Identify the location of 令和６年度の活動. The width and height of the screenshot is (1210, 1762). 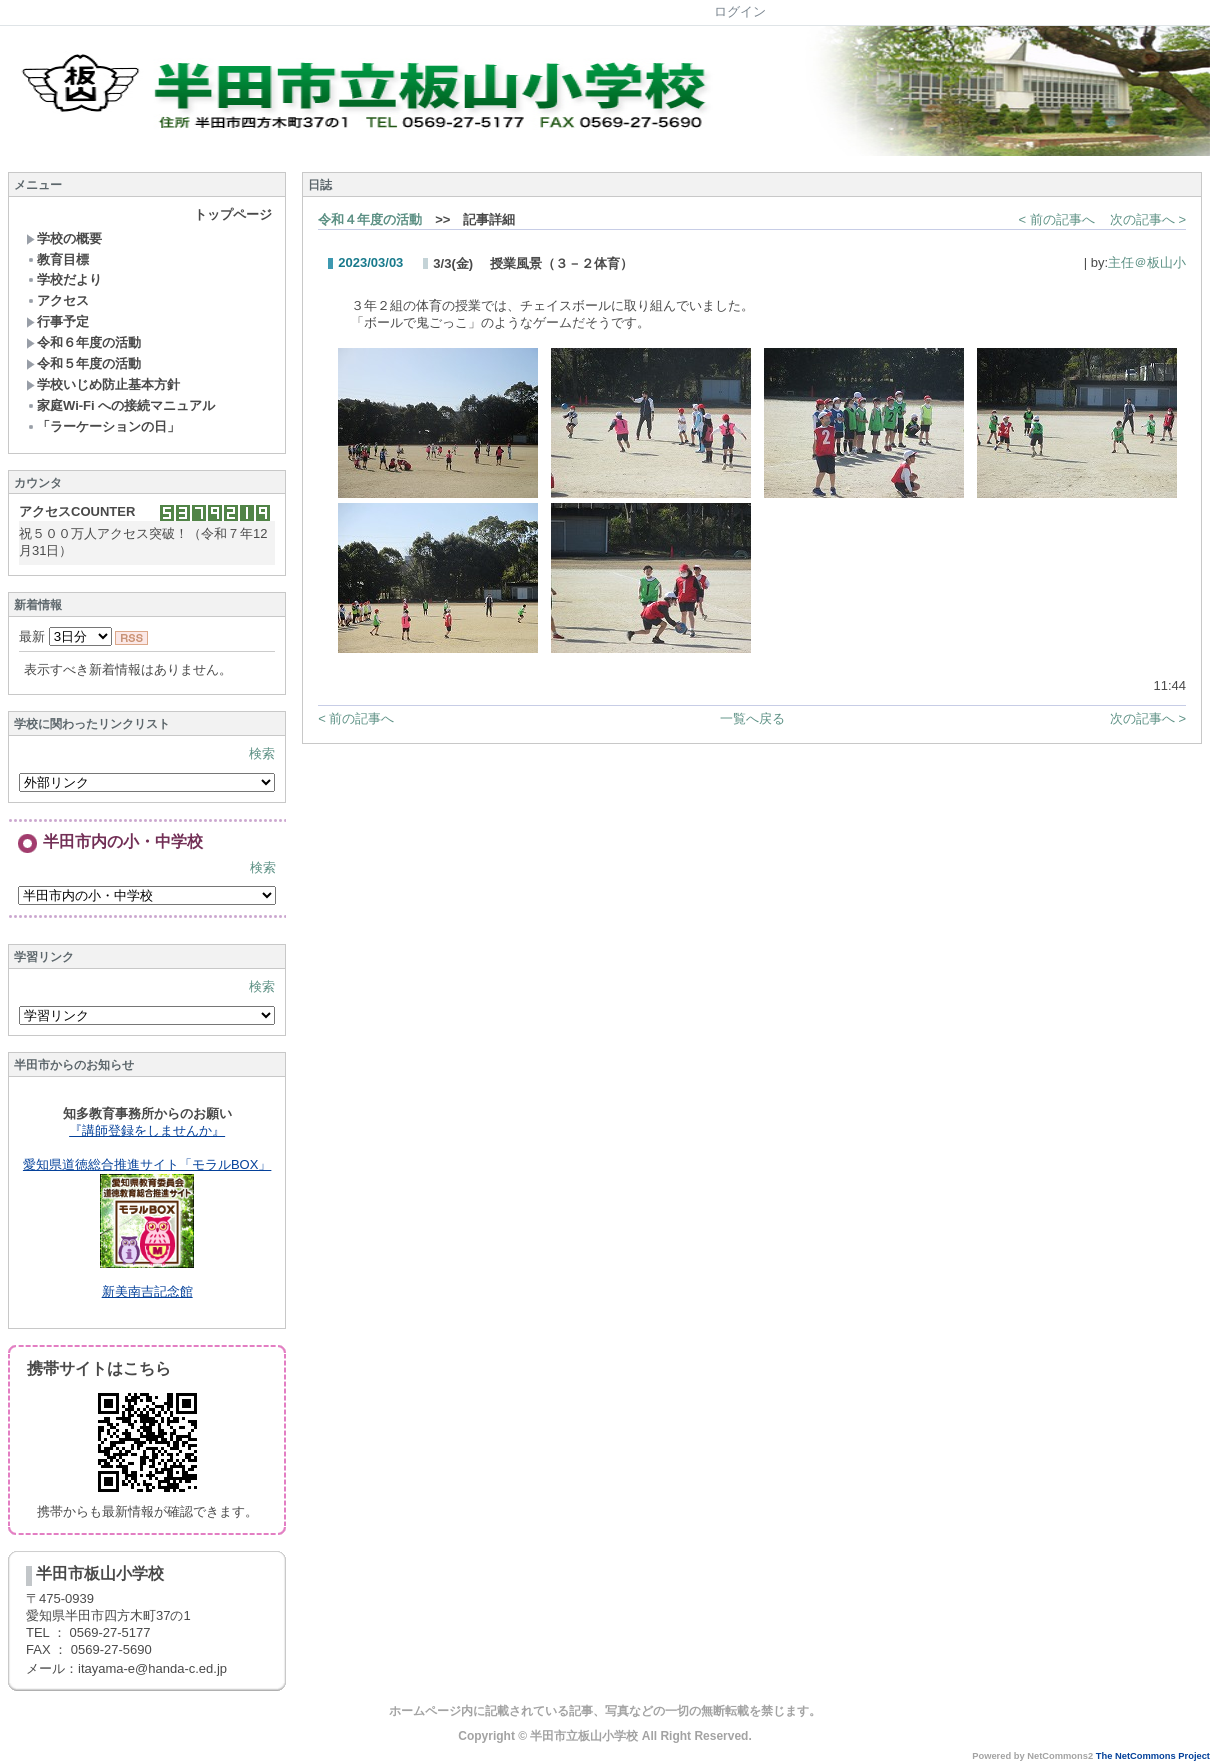
(83, 342).